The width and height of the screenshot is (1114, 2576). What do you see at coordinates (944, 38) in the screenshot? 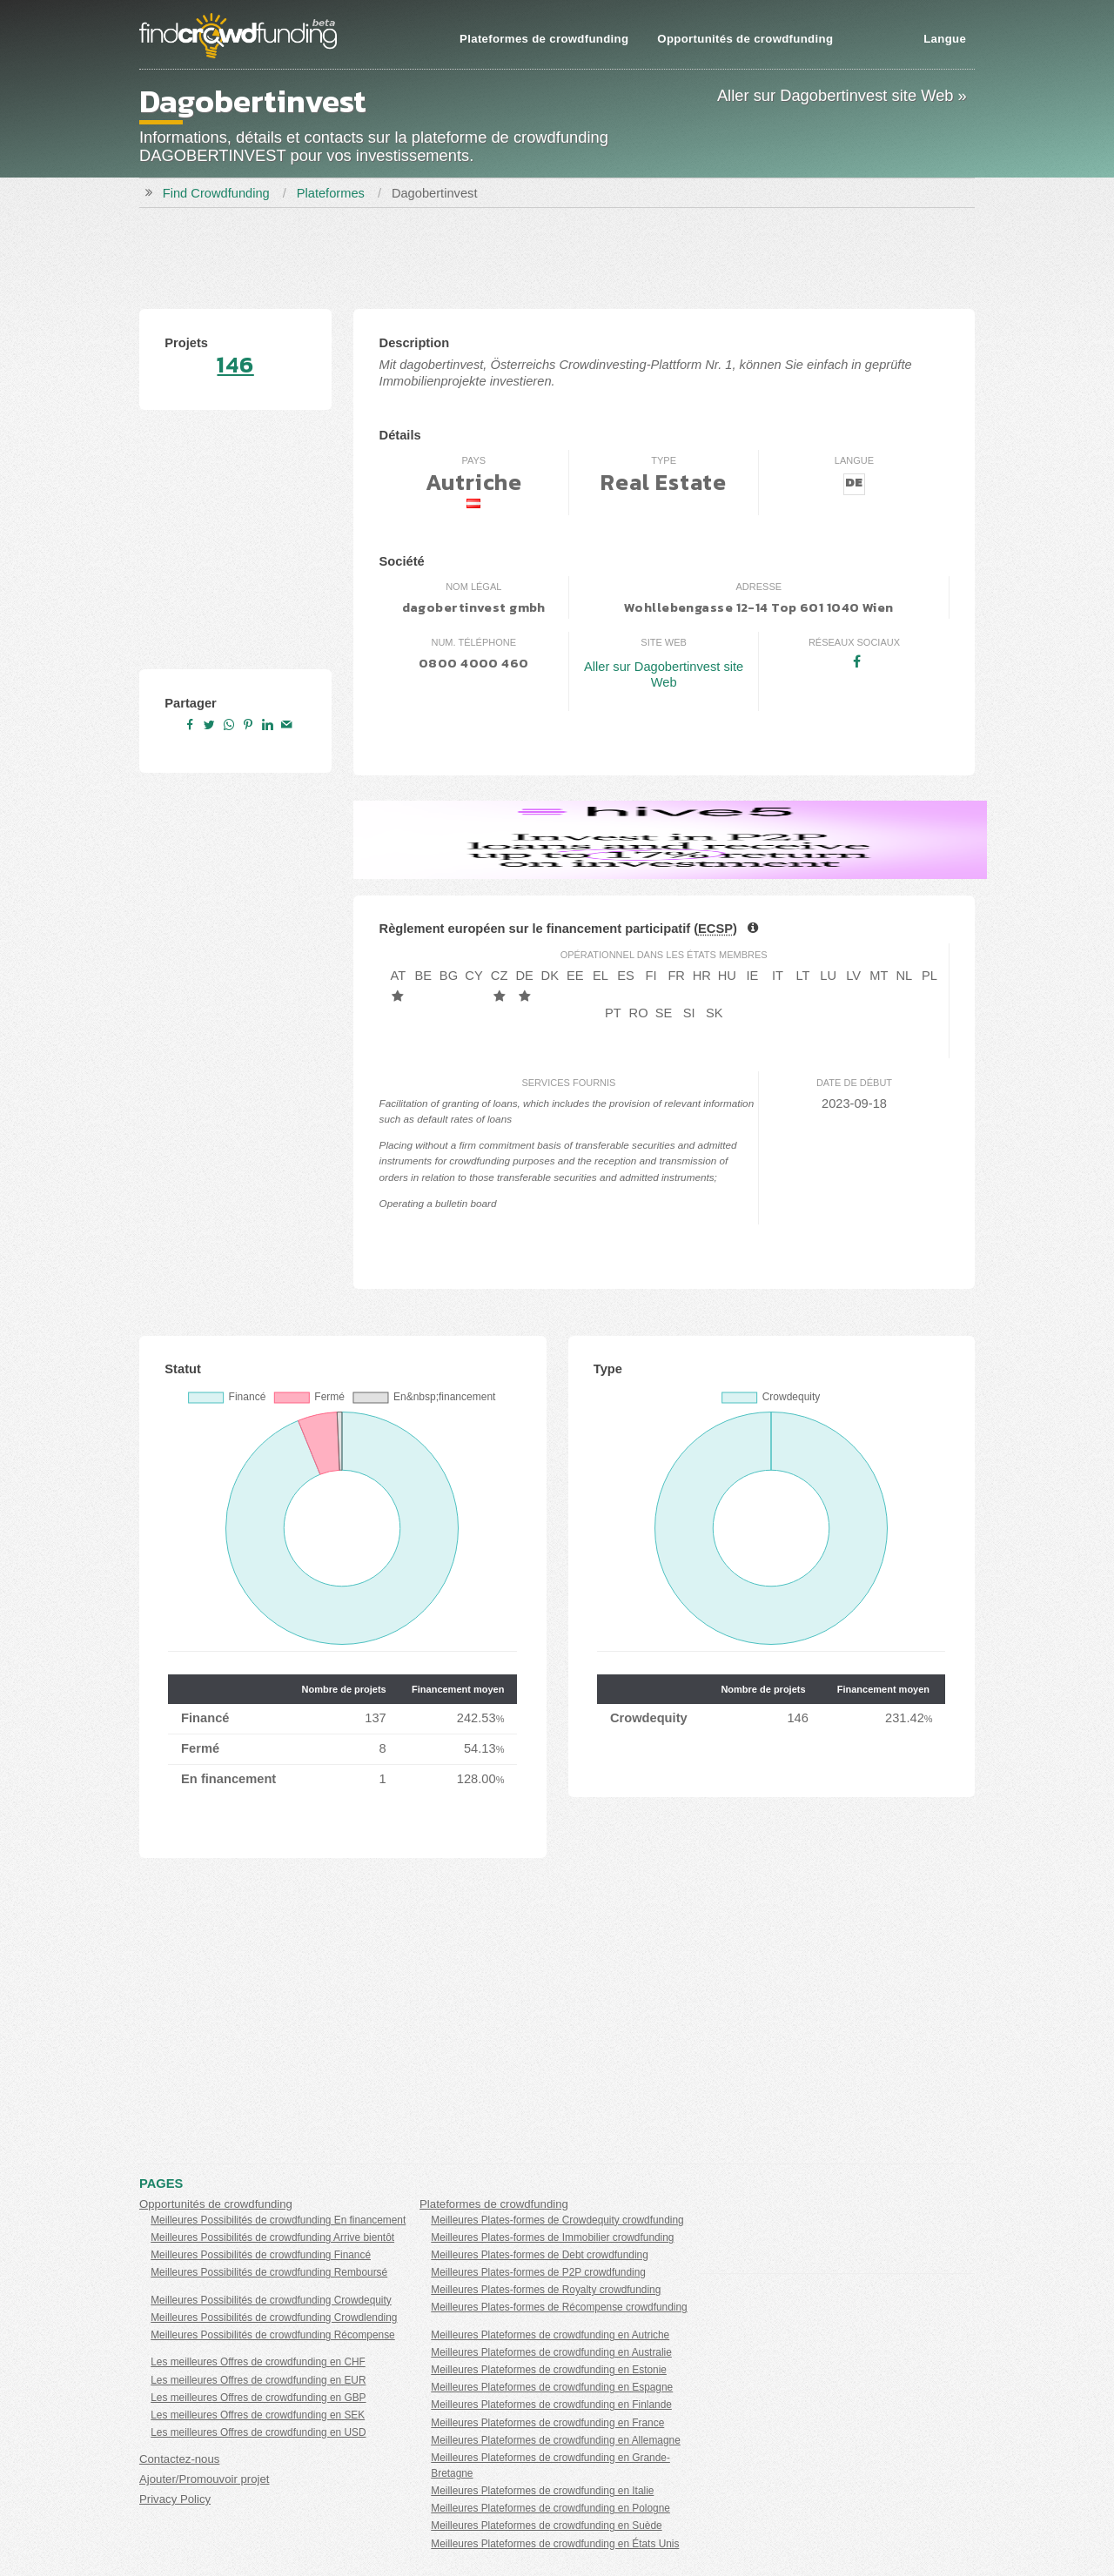
I see `Langue` at bounding box center [944, 38].